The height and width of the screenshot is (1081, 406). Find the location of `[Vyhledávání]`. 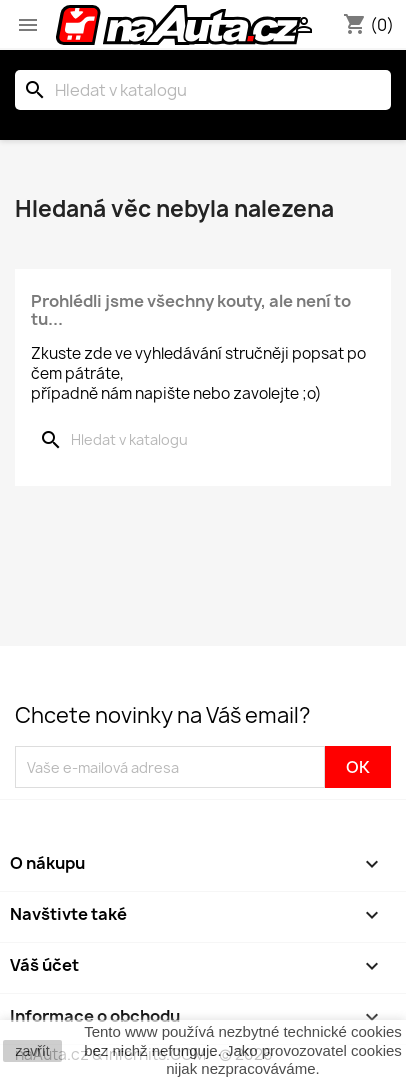

[Vyhledávání] is located at coordinates (203, 90).